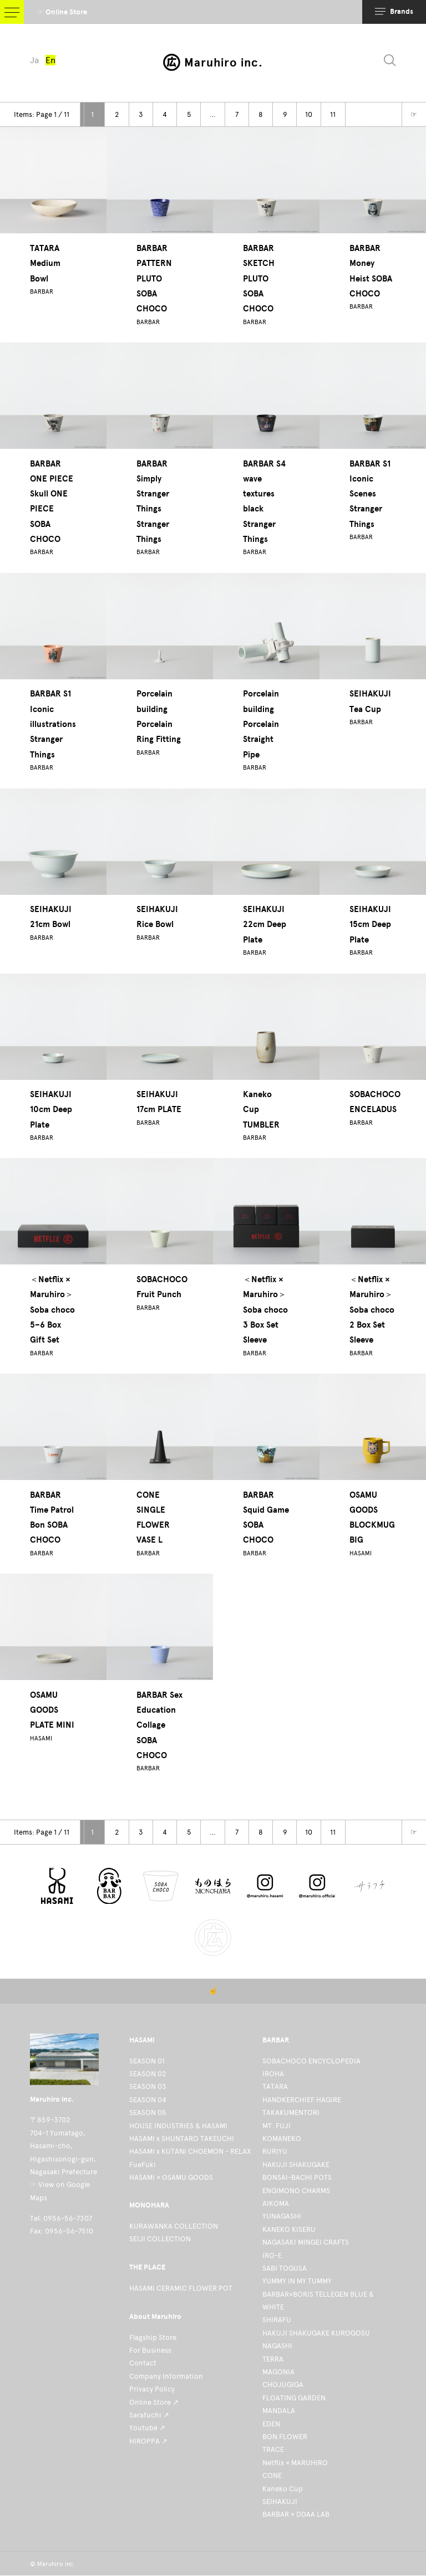 The image size is (426, 2576). Describe the element at coordinates (152, 2389) in the screenshot. I see `Privacy Policy` at that location.